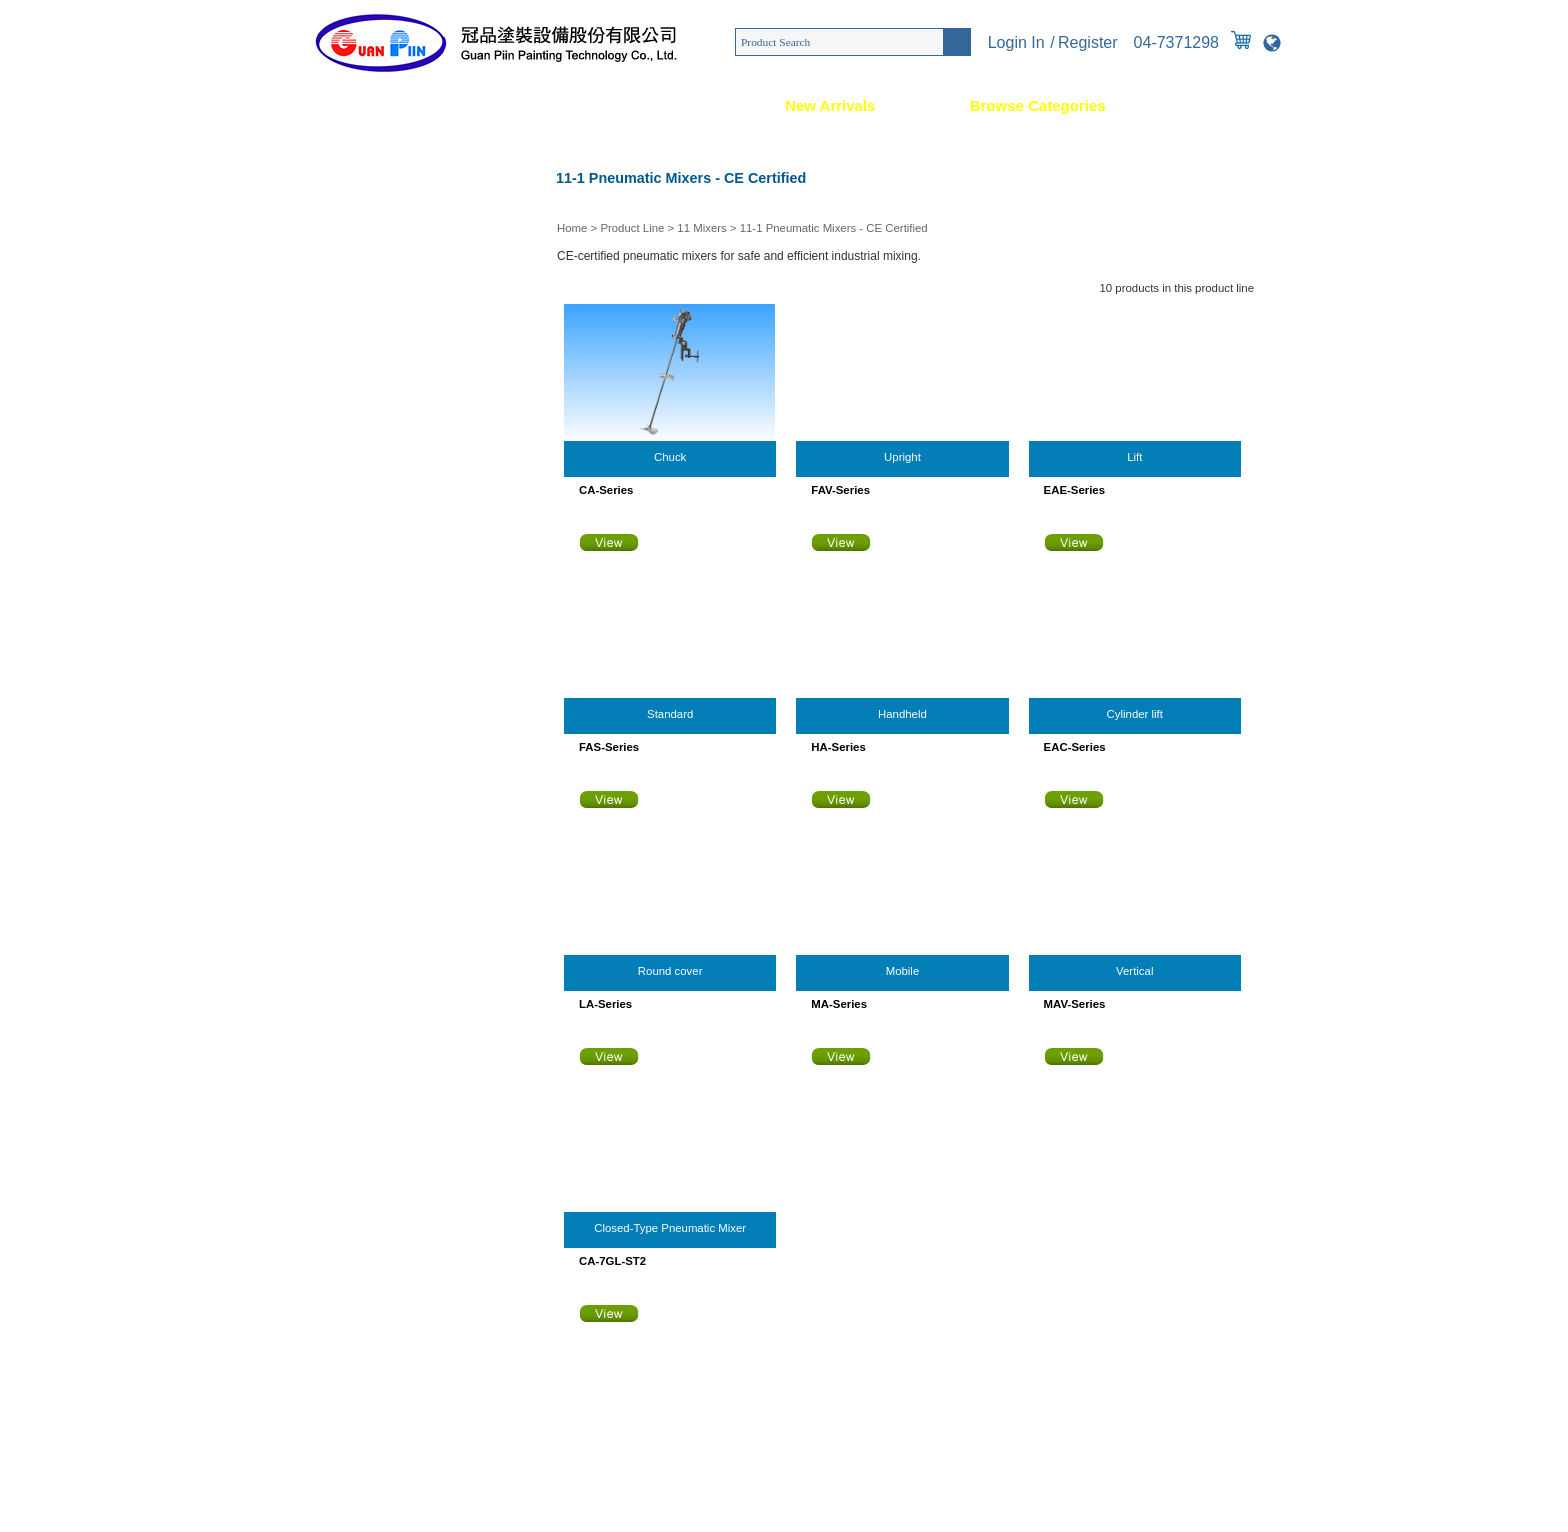  I want to click on 19 Control Valves & Fittings, so click(378, 893).